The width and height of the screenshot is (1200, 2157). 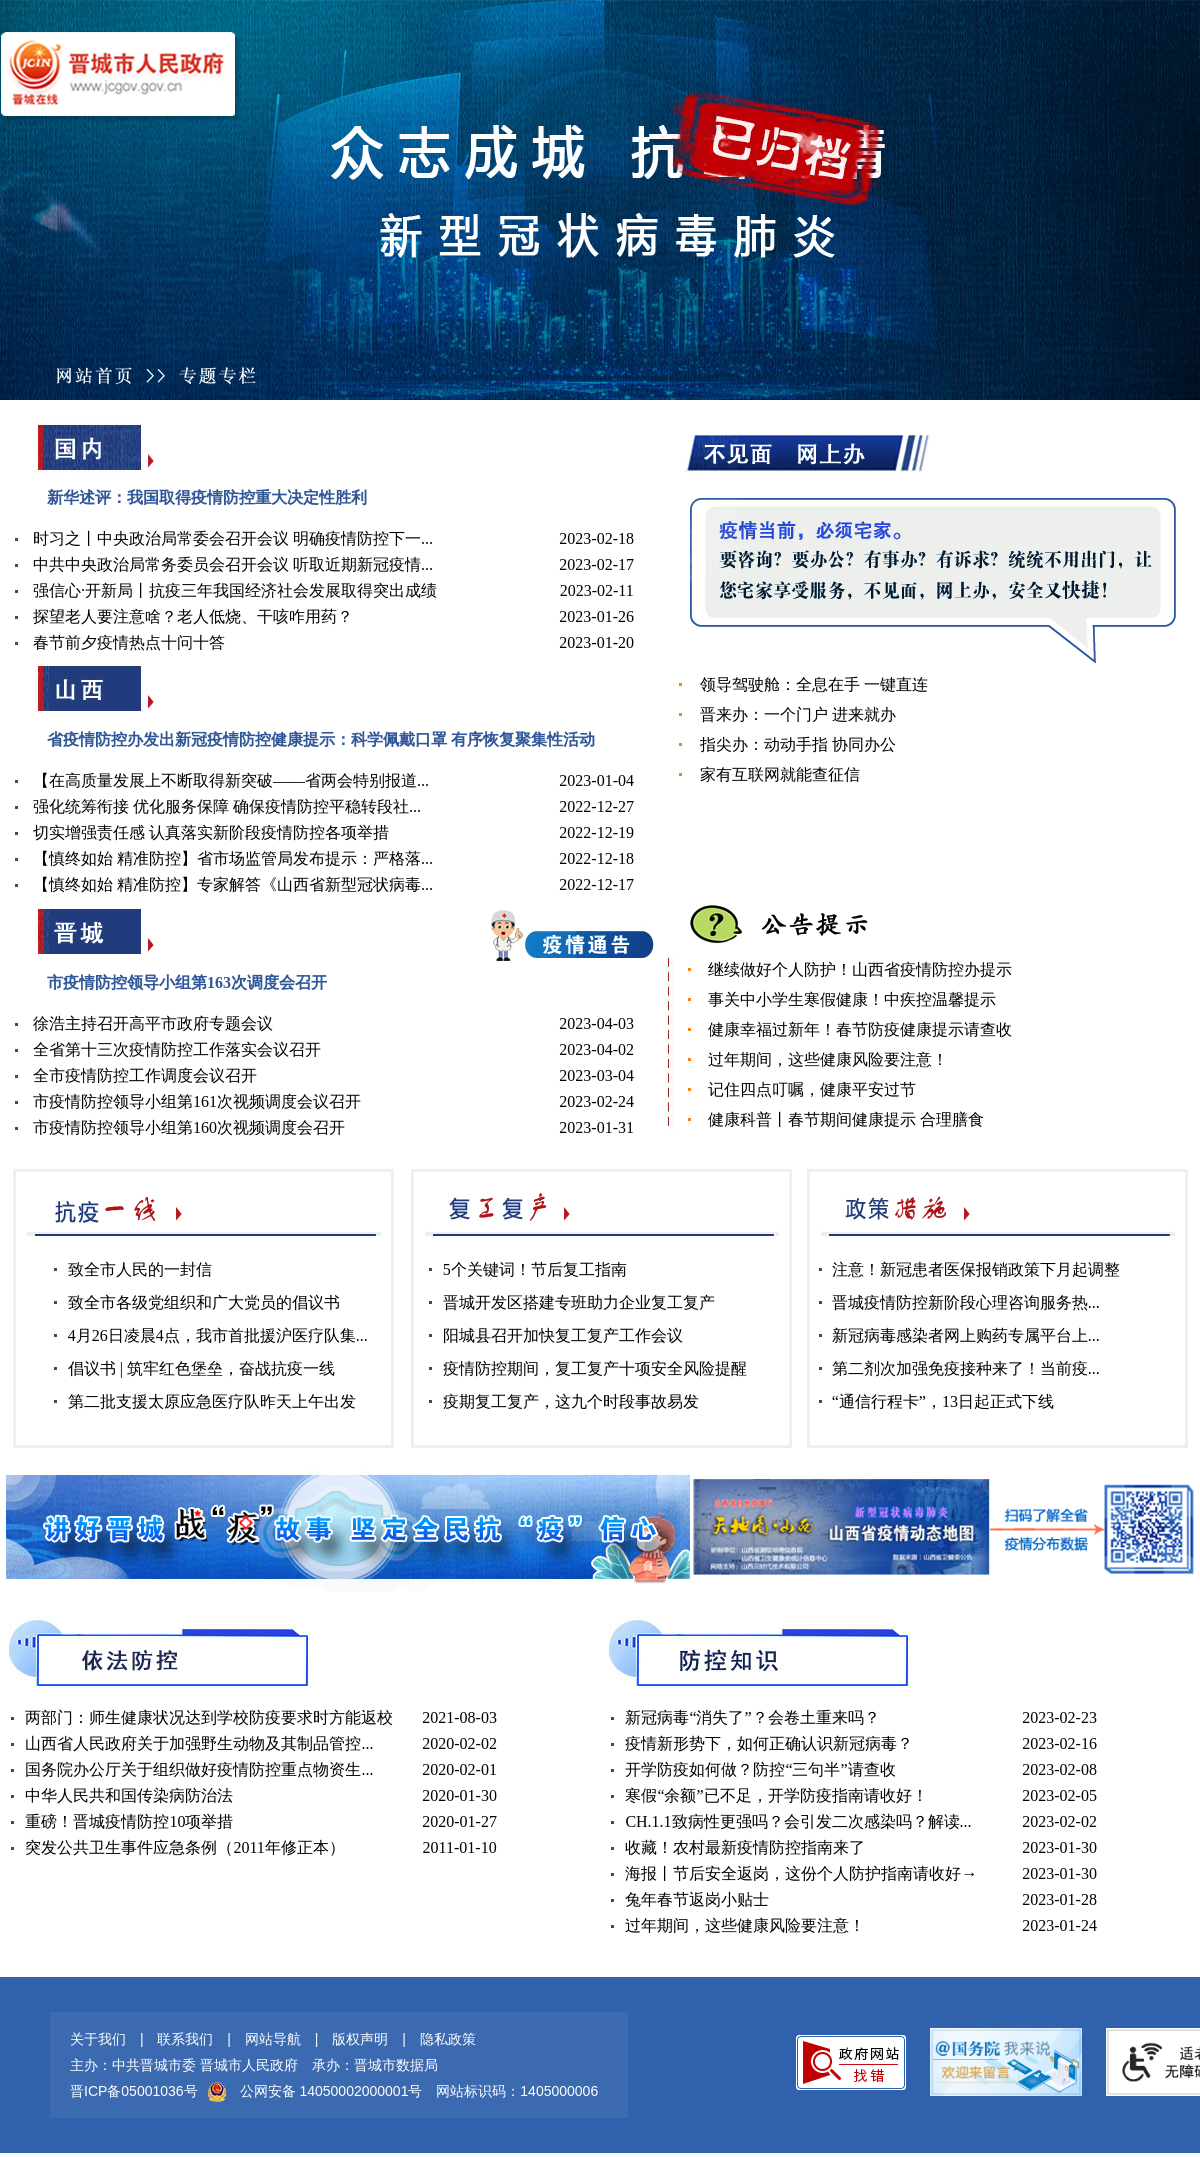 I want to click on 疫情新形势下，如何正确认识新冠病毒？, so click(x=769, y=1743).